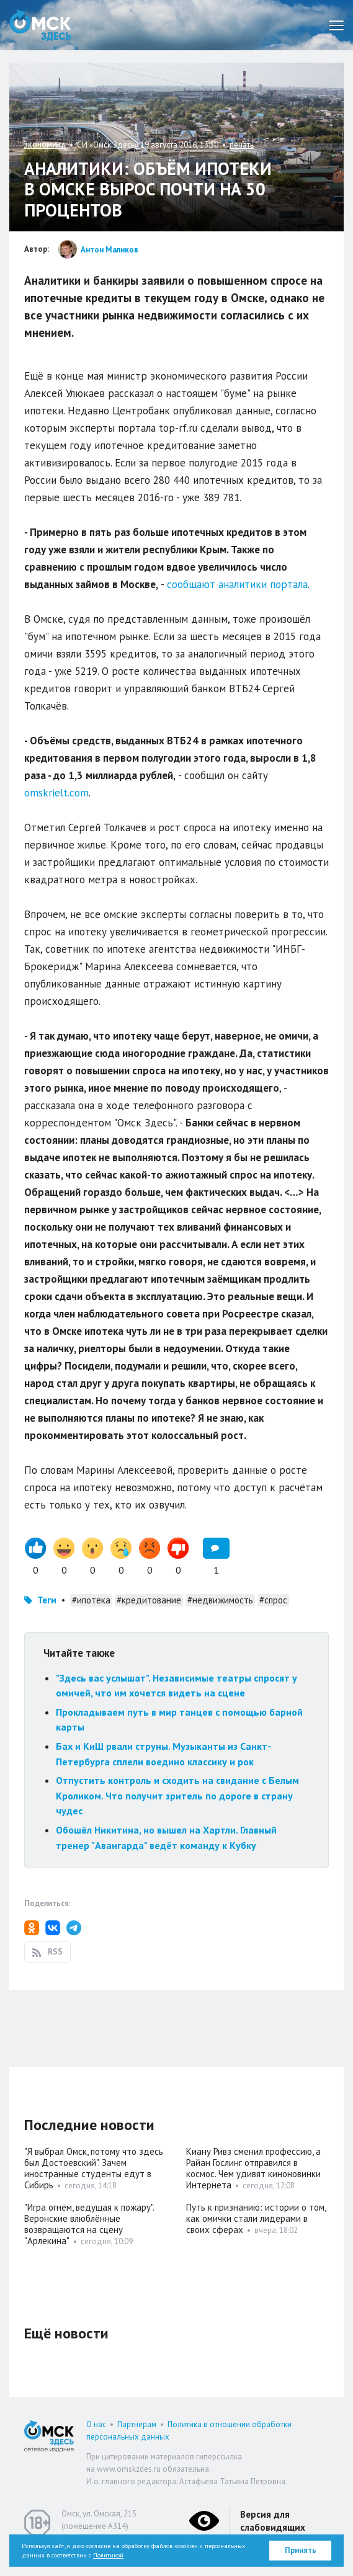  I want to click on Омск Здесь, so click(40, 25).